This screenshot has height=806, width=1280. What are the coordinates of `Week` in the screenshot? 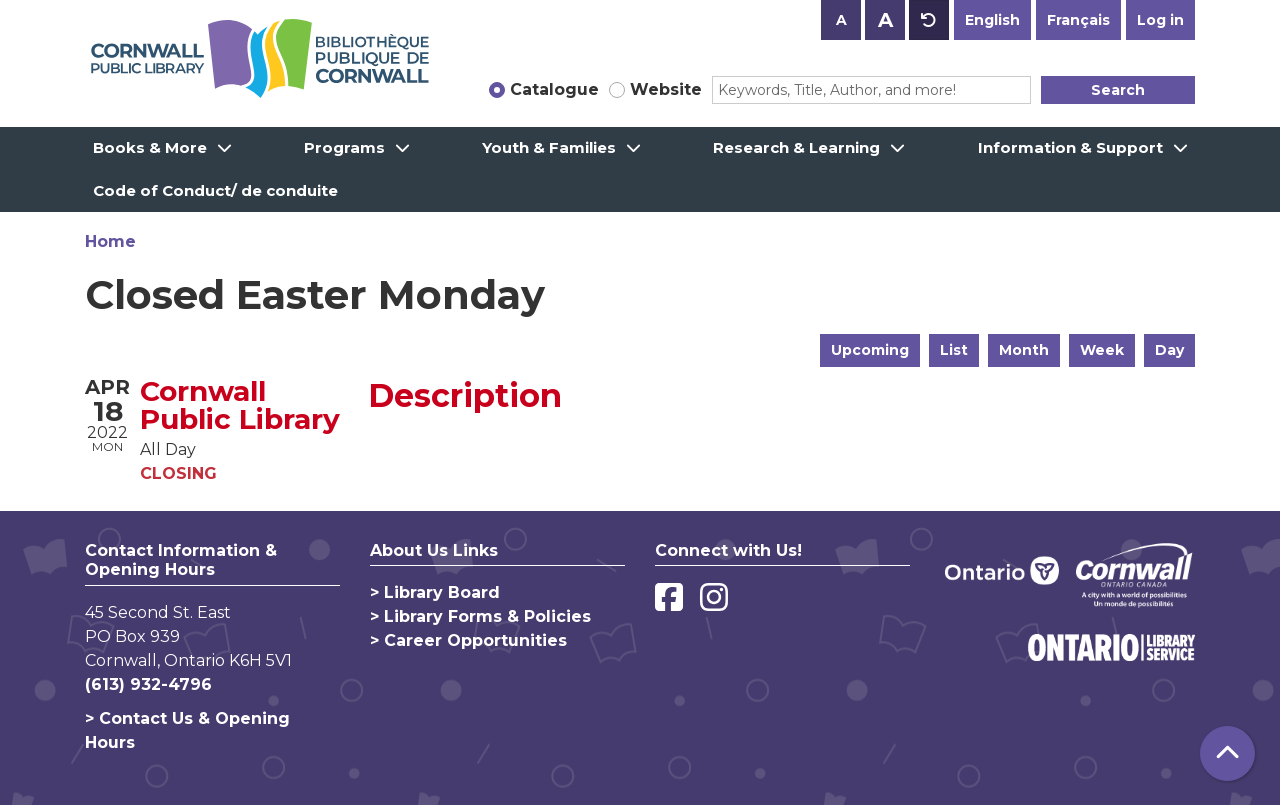 It's located at (1102, 350).